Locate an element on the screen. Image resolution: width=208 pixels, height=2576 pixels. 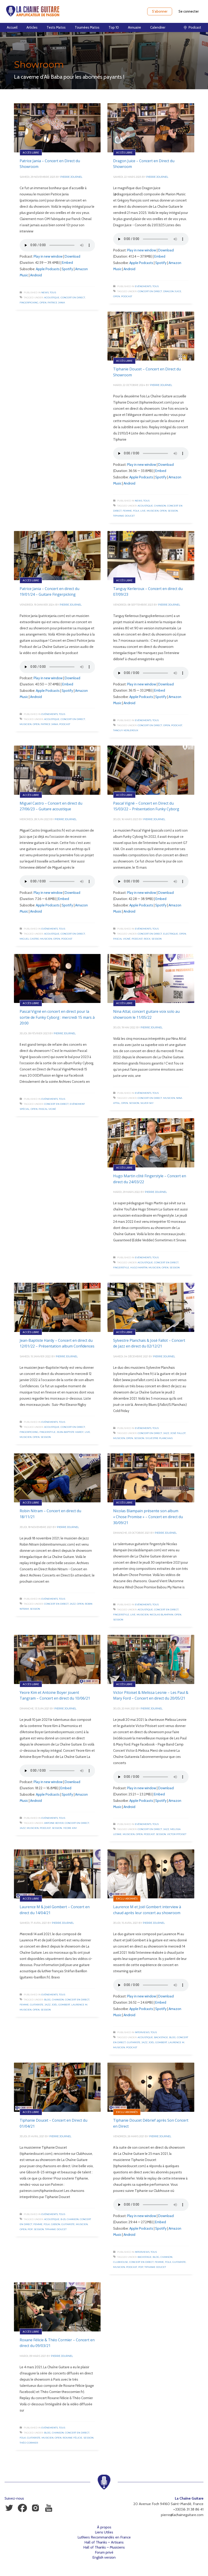
Android is located at coordinates (36, 275).